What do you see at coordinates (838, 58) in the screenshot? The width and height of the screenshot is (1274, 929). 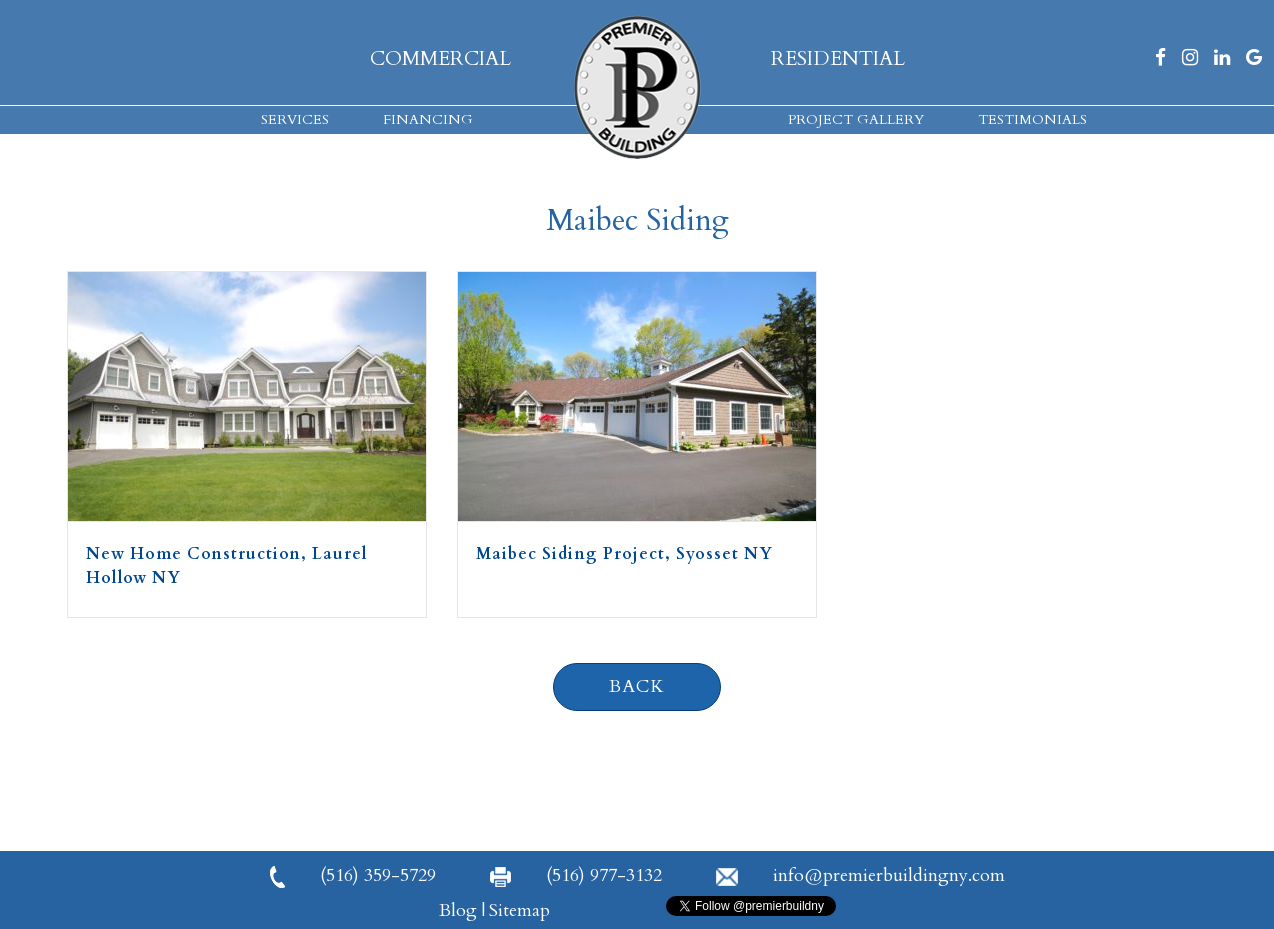 I see `Residential` at bounding box center [838, 58].